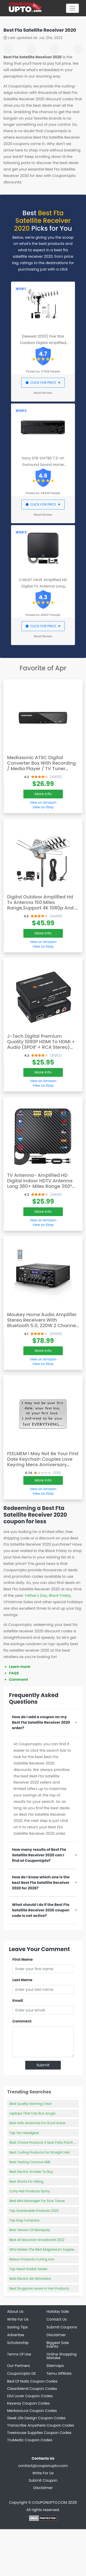 This screenshot has width=86, height=2576. Describe the element at coordinates (32, 2410) in the screenshot. I see `Merkava.ca Coupon Codes` at that location.